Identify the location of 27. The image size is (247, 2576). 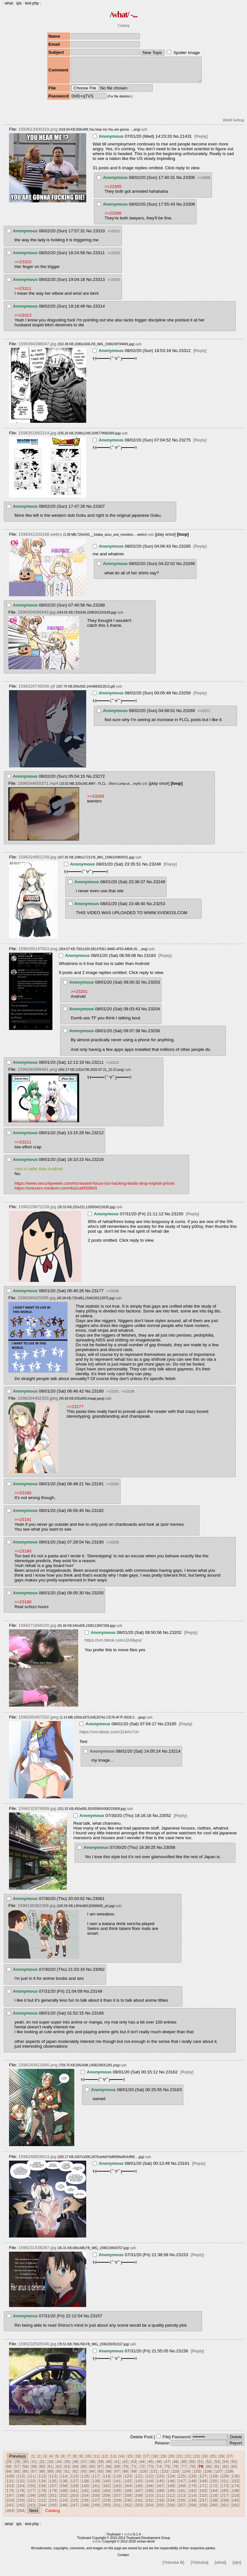
(229, 2461).